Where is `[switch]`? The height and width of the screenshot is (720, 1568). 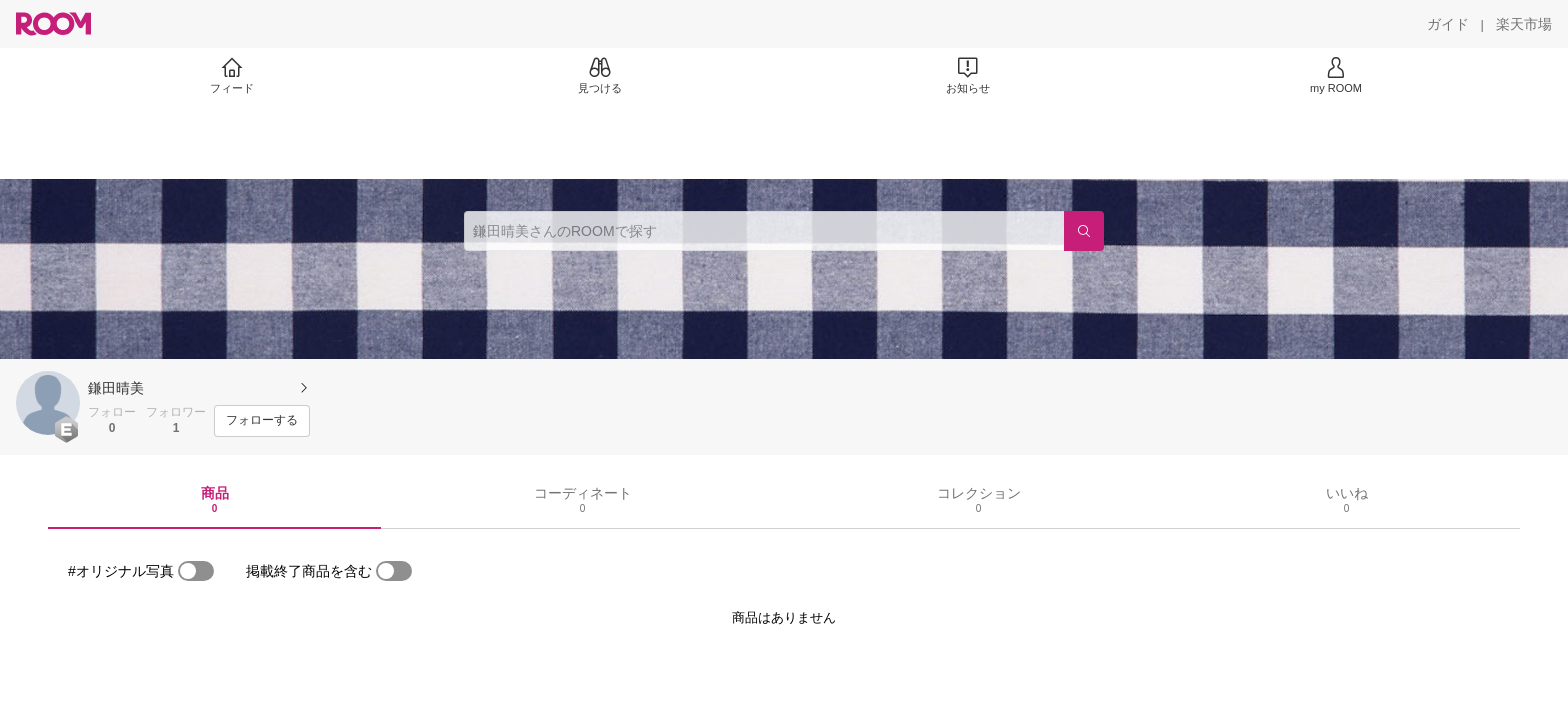
[switch] is located at coordinates (196, 571).